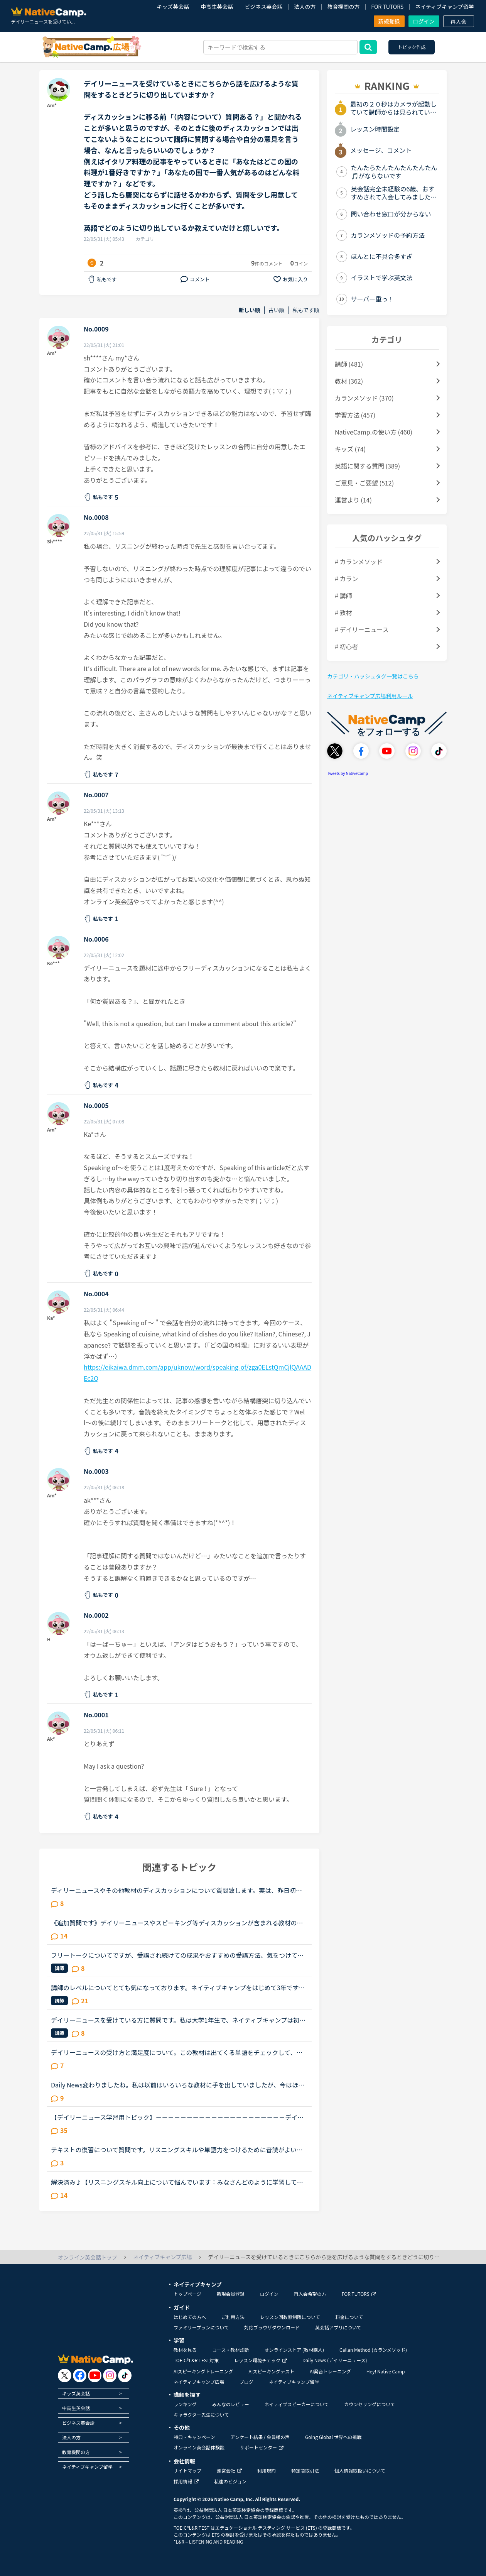  What do you see at coordinates (260, 2360) in the screenshot?
I see `レッスン環境チェック` at bounding box center [260, 2360].